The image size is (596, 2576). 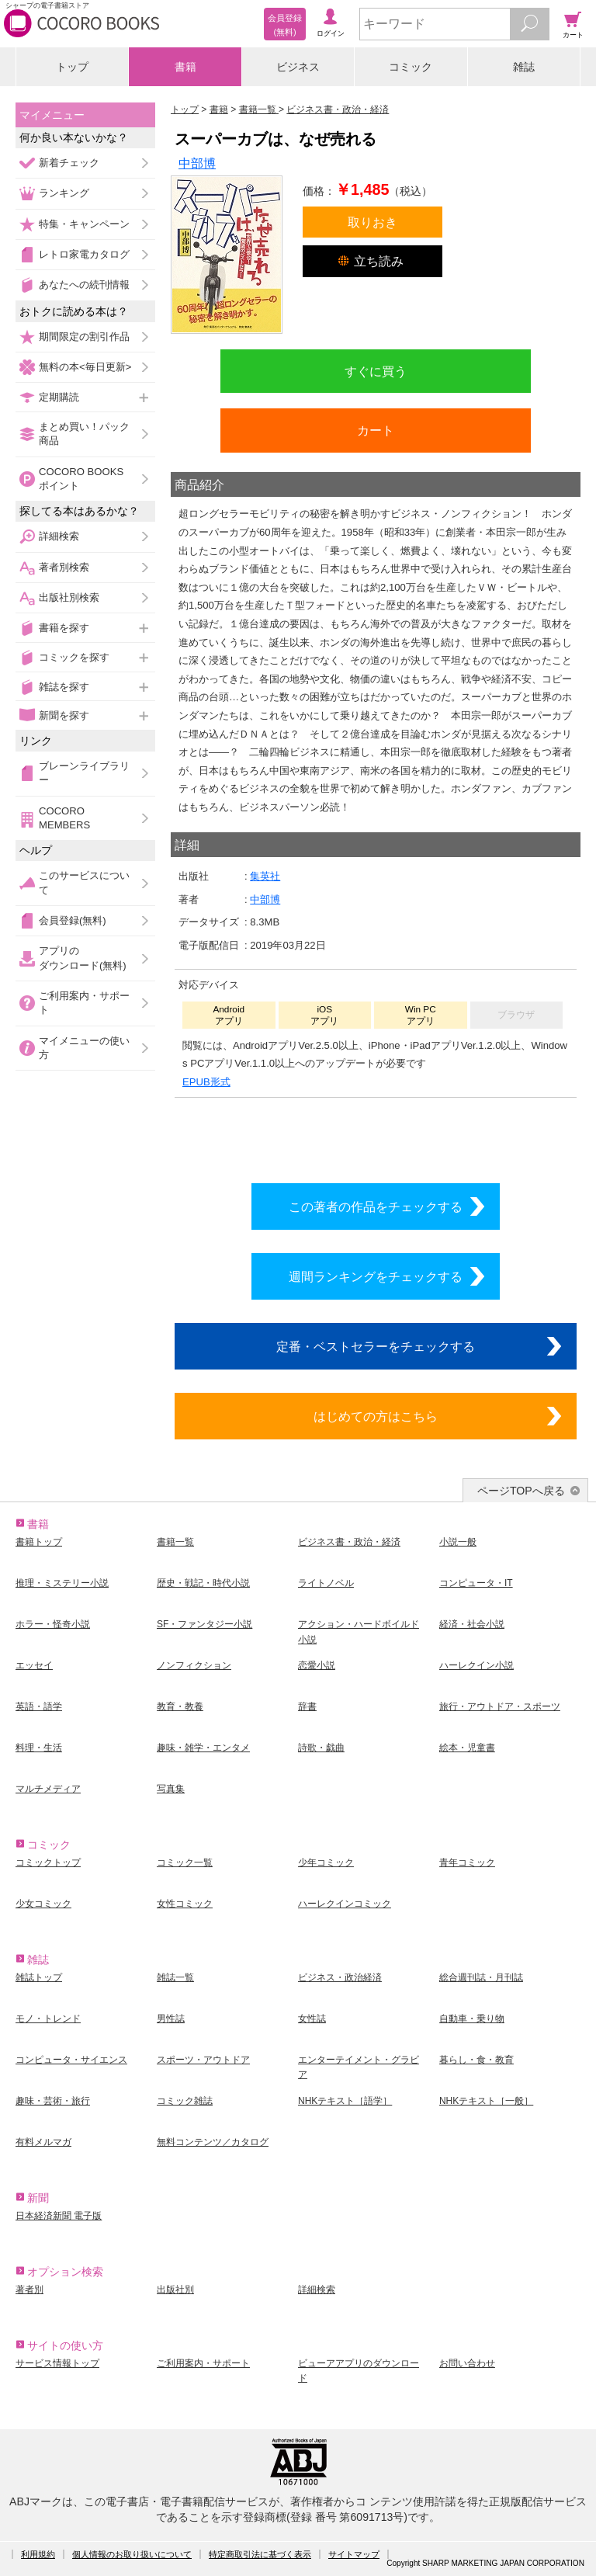 I want to click on 旅行・アウトドア・スポーツ, so click(x=499, y=1706).